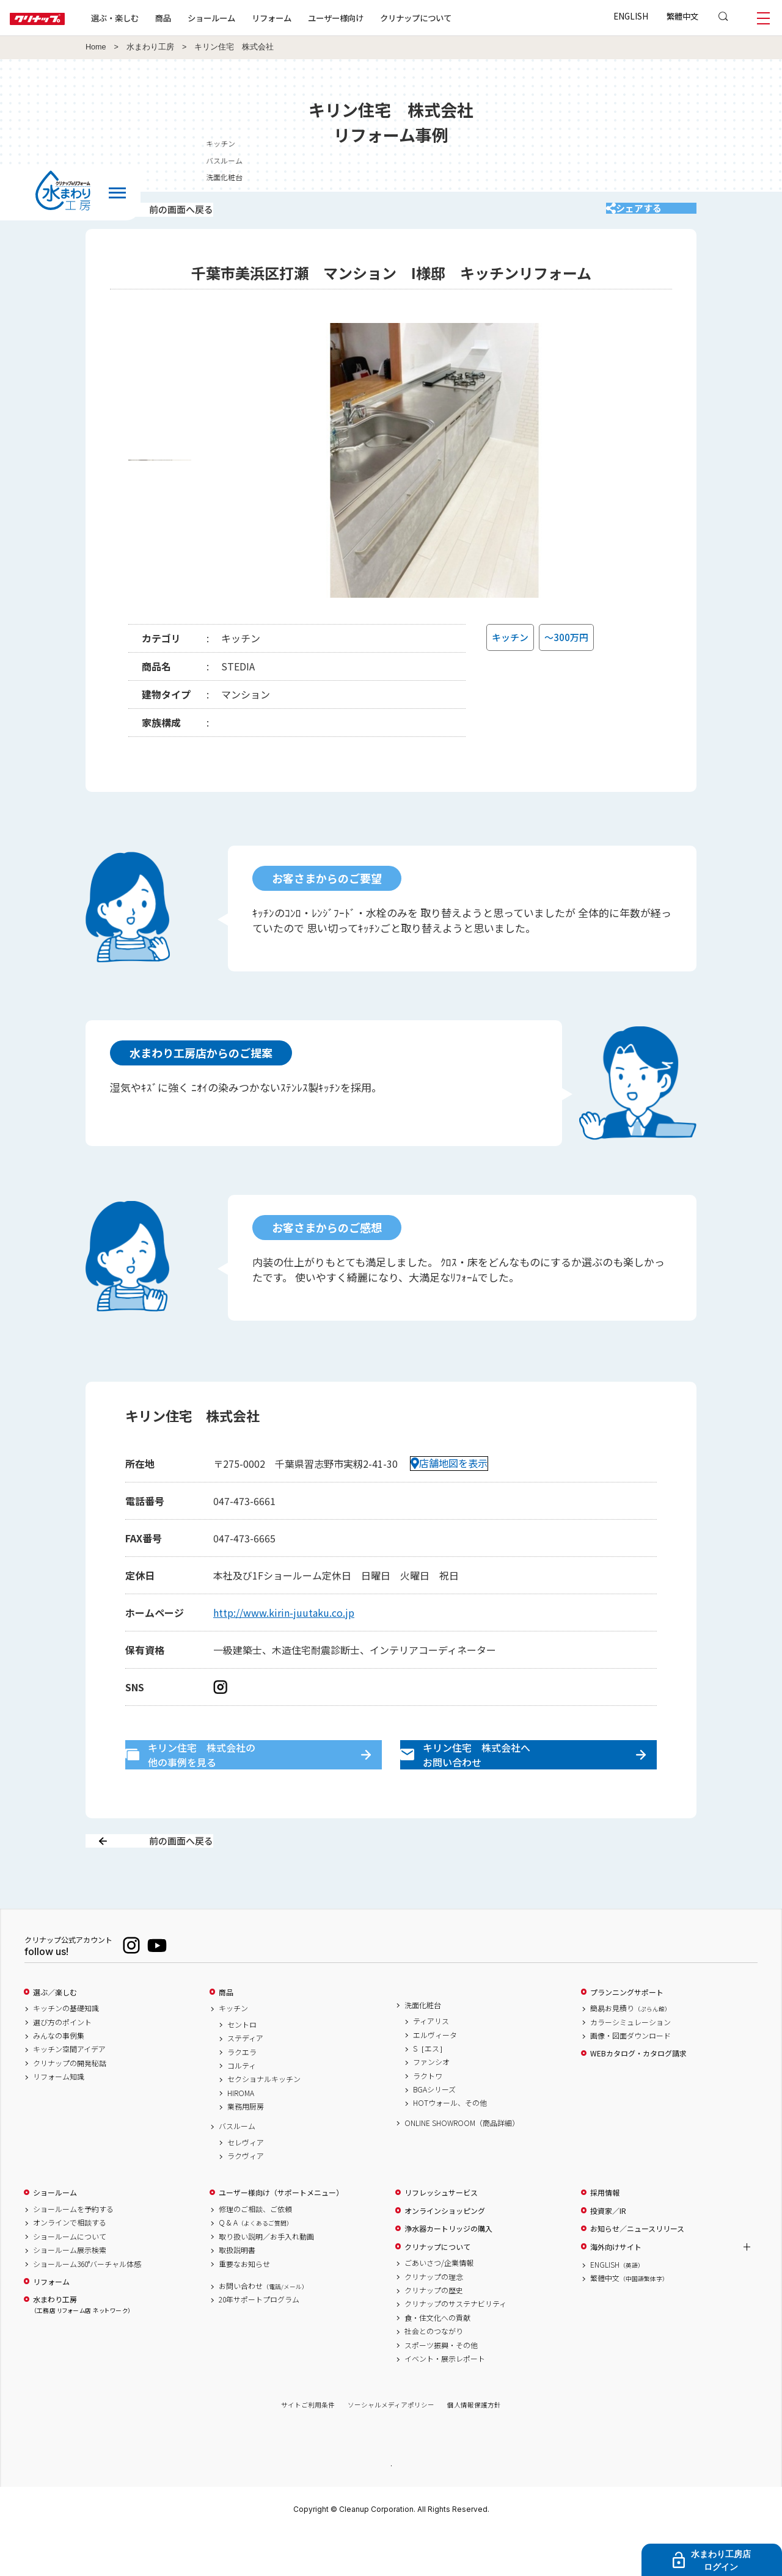 This screenshot has height=2576, width=782. What do you see at coordinates (96, 47) in the screenshot?
I see `Home` at bounding box center [96, 47].